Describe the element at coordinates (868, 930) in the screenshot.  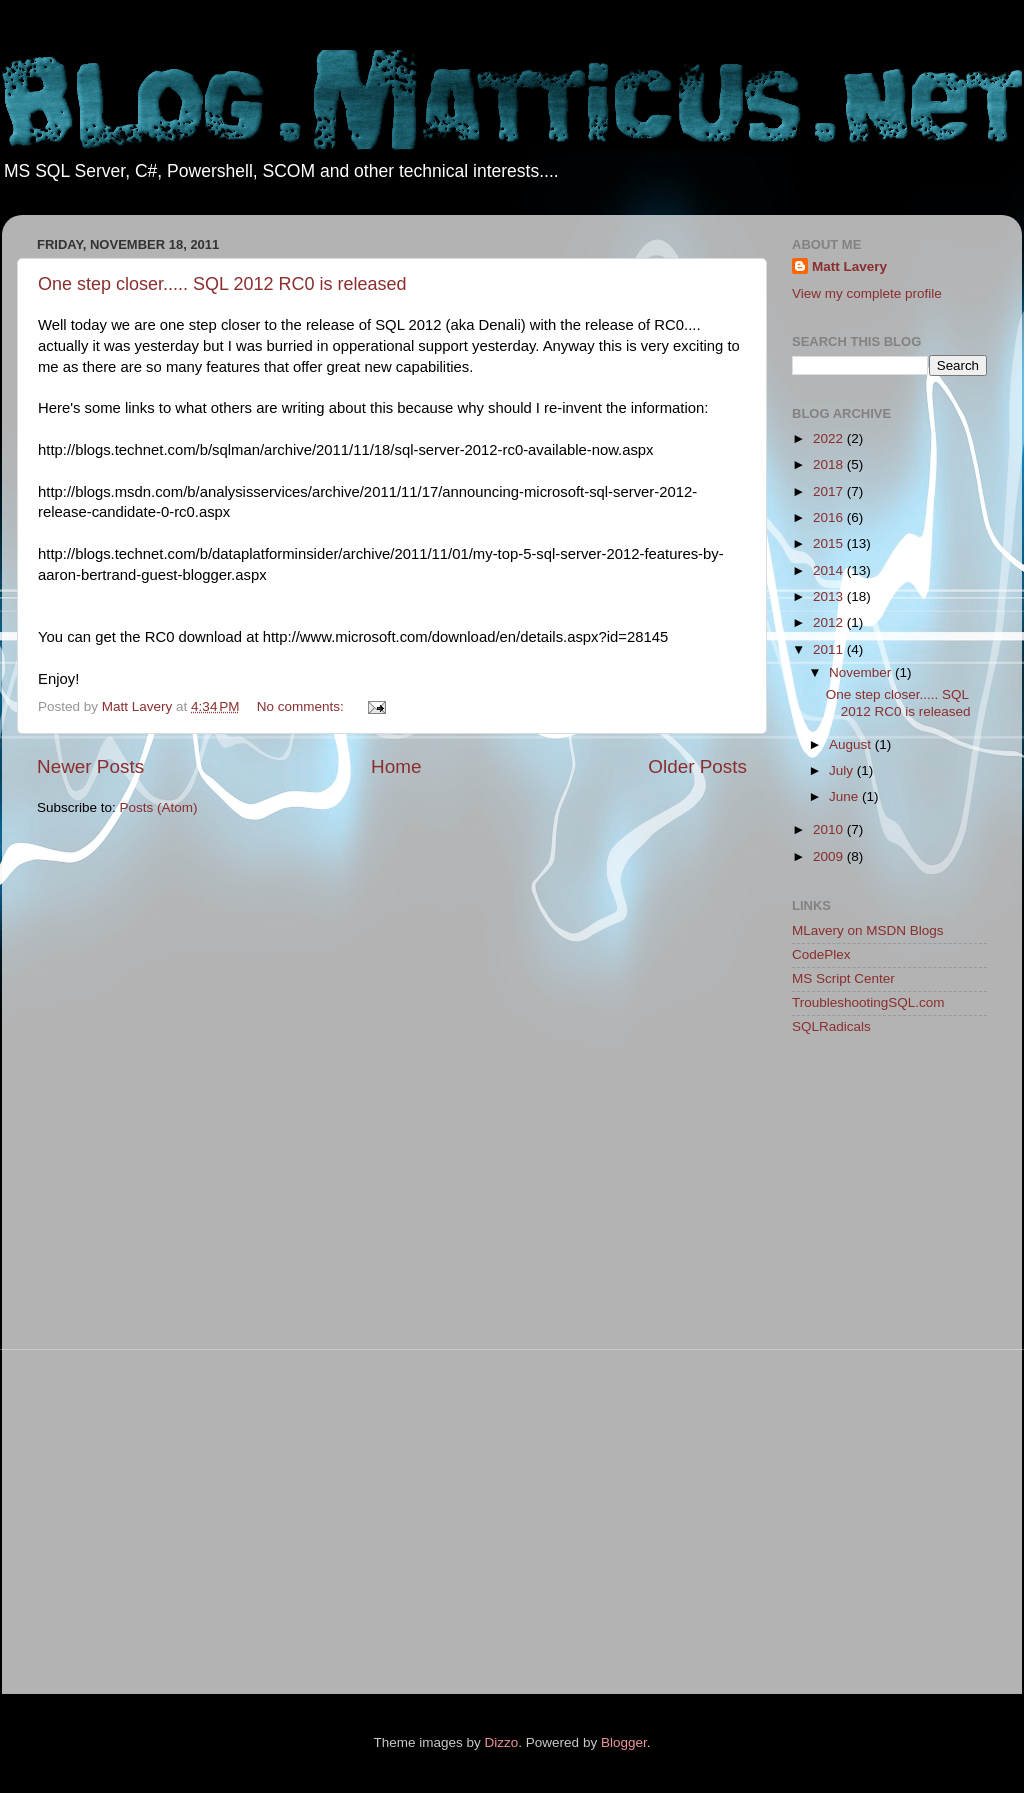
I see `MLavery on MSDN Blogs` at that location.